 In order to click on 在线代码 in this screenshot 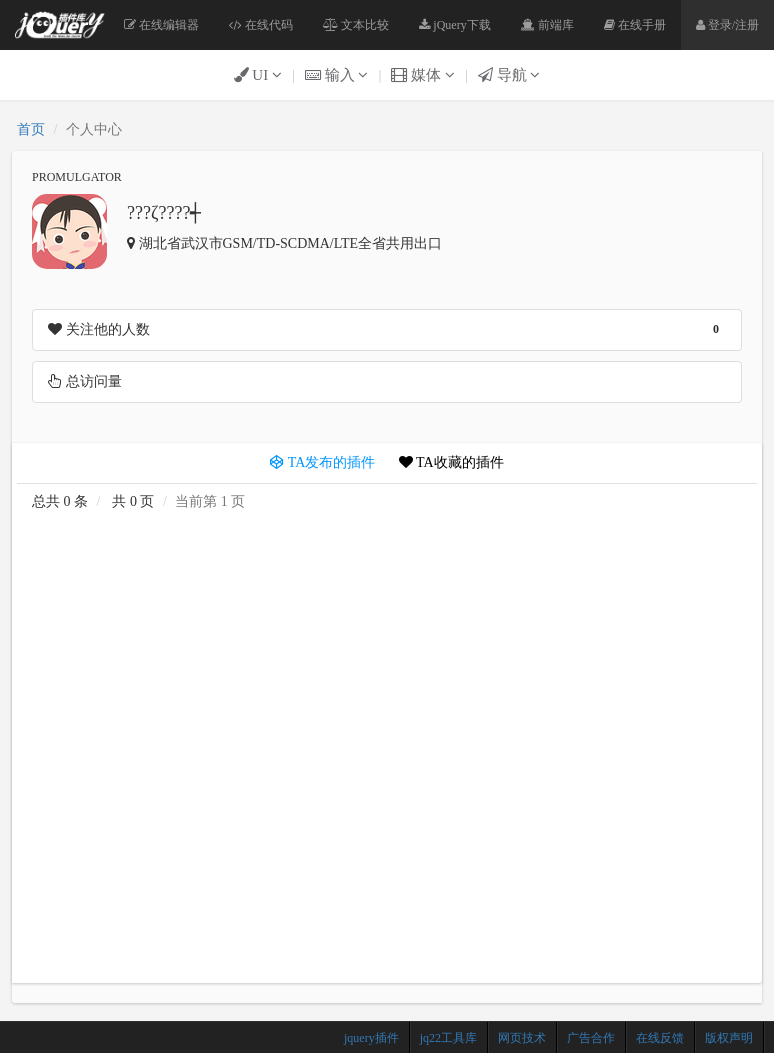, I will do `click(261, 25)`.